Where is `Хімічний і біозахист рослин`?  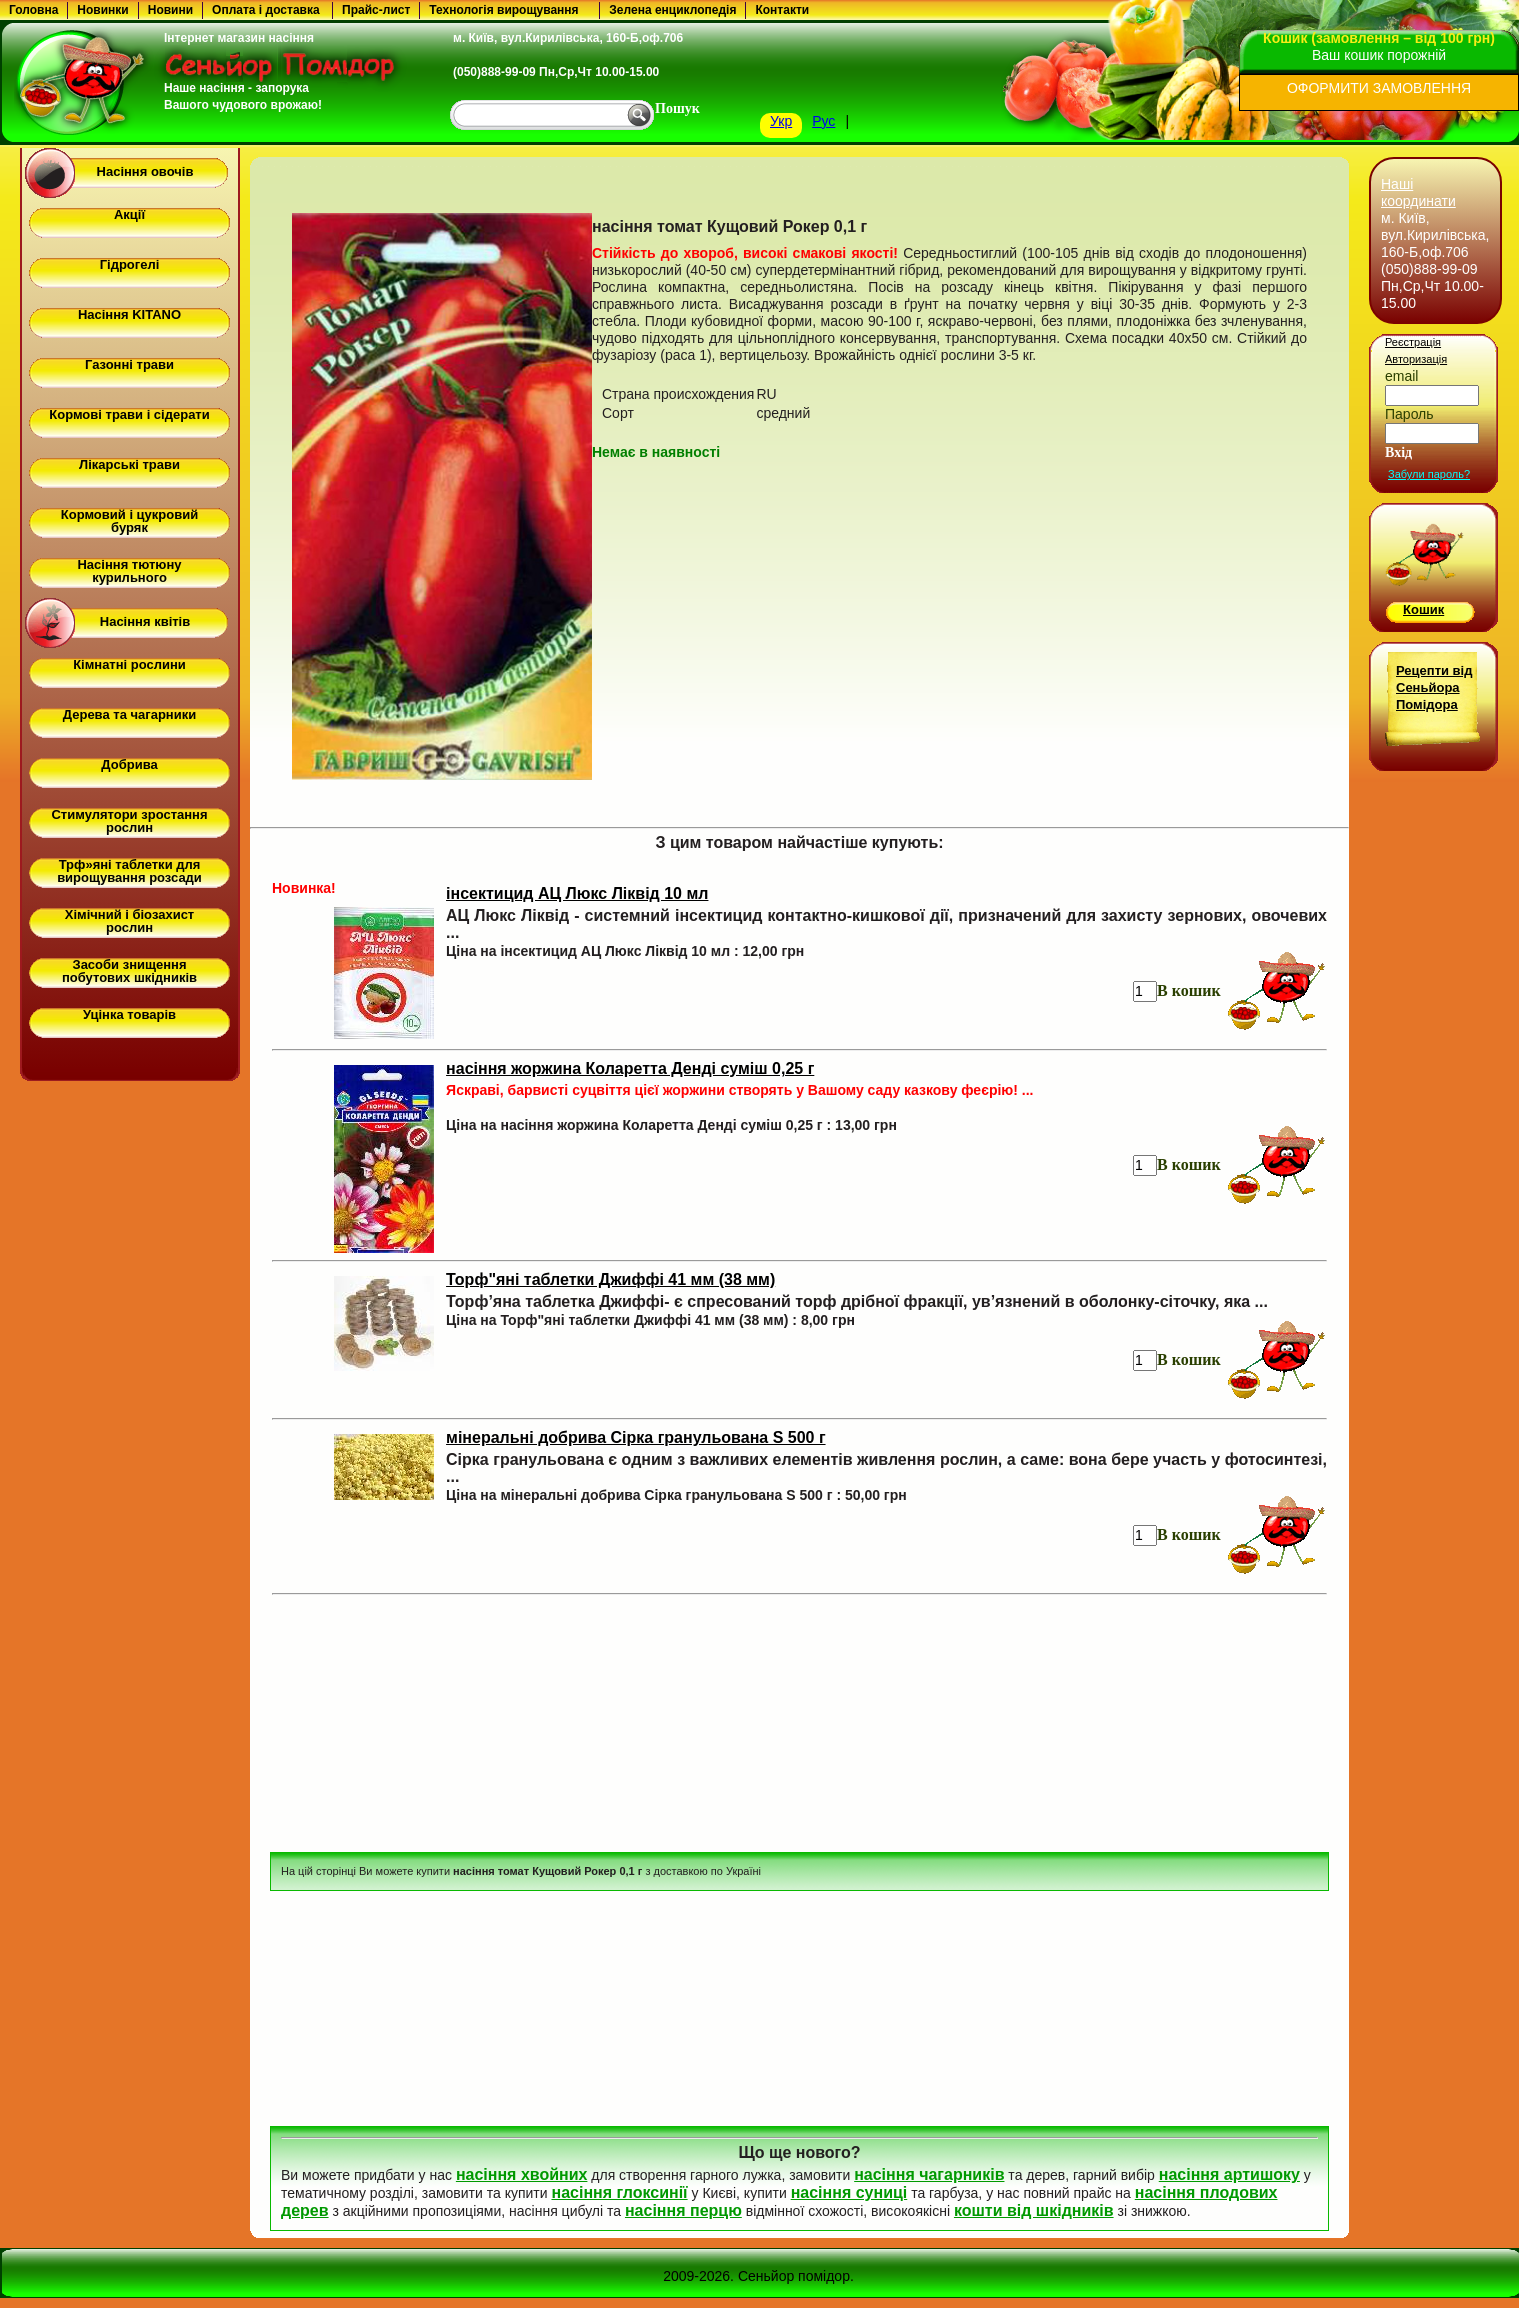 Хімічний і біозахист рослин is located at coordinates (129, 921).